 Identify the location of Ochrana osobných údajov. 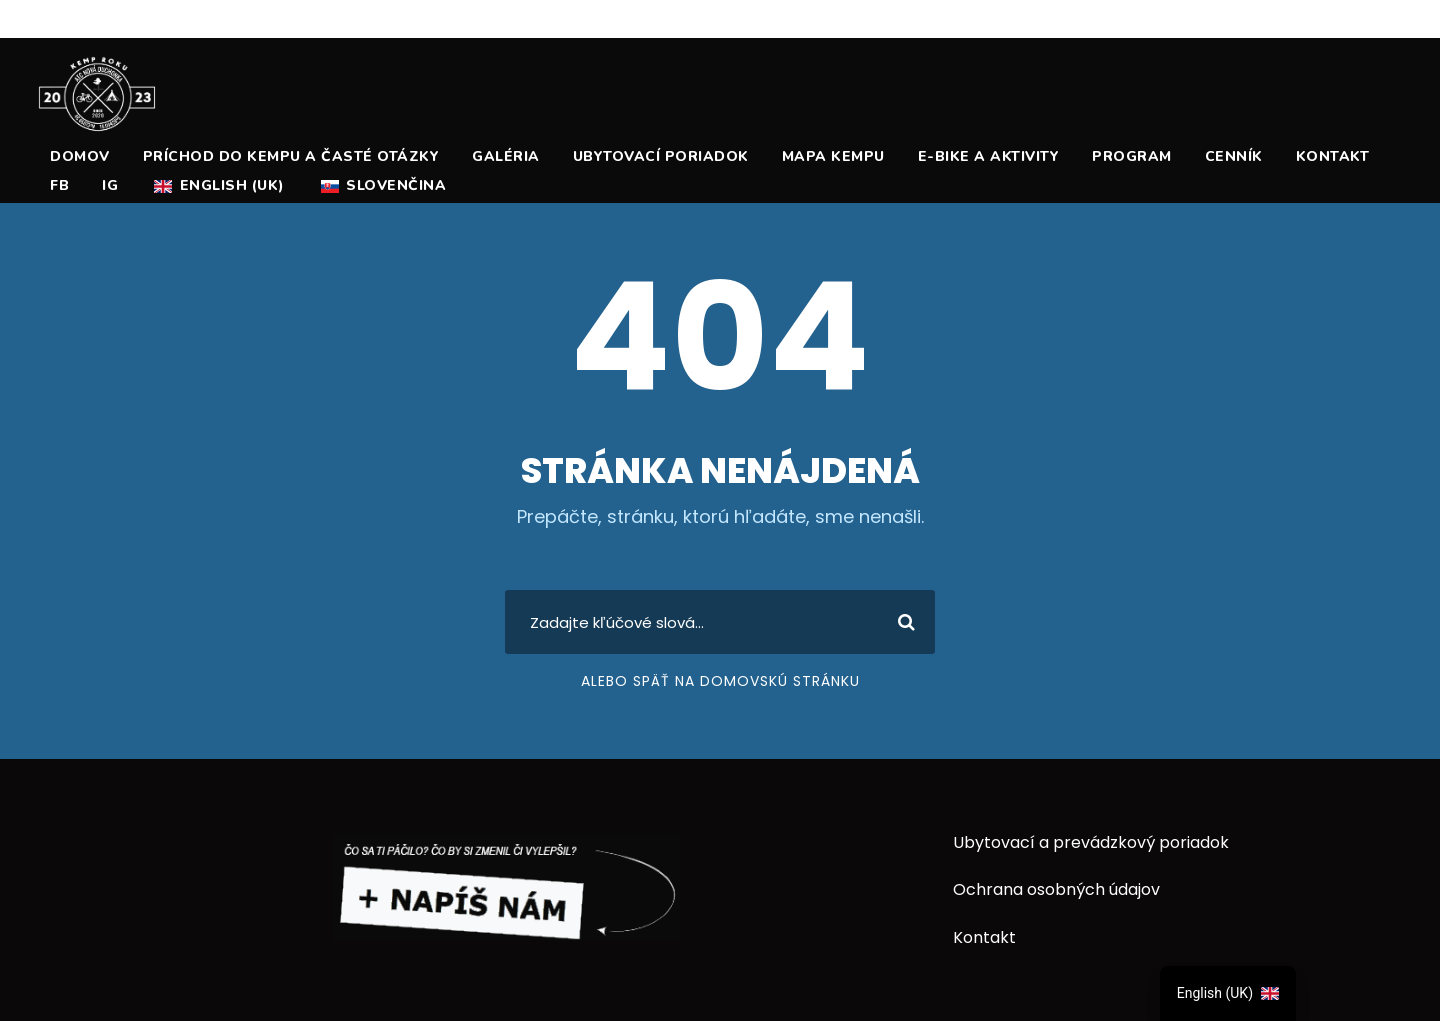
(1056, 889).